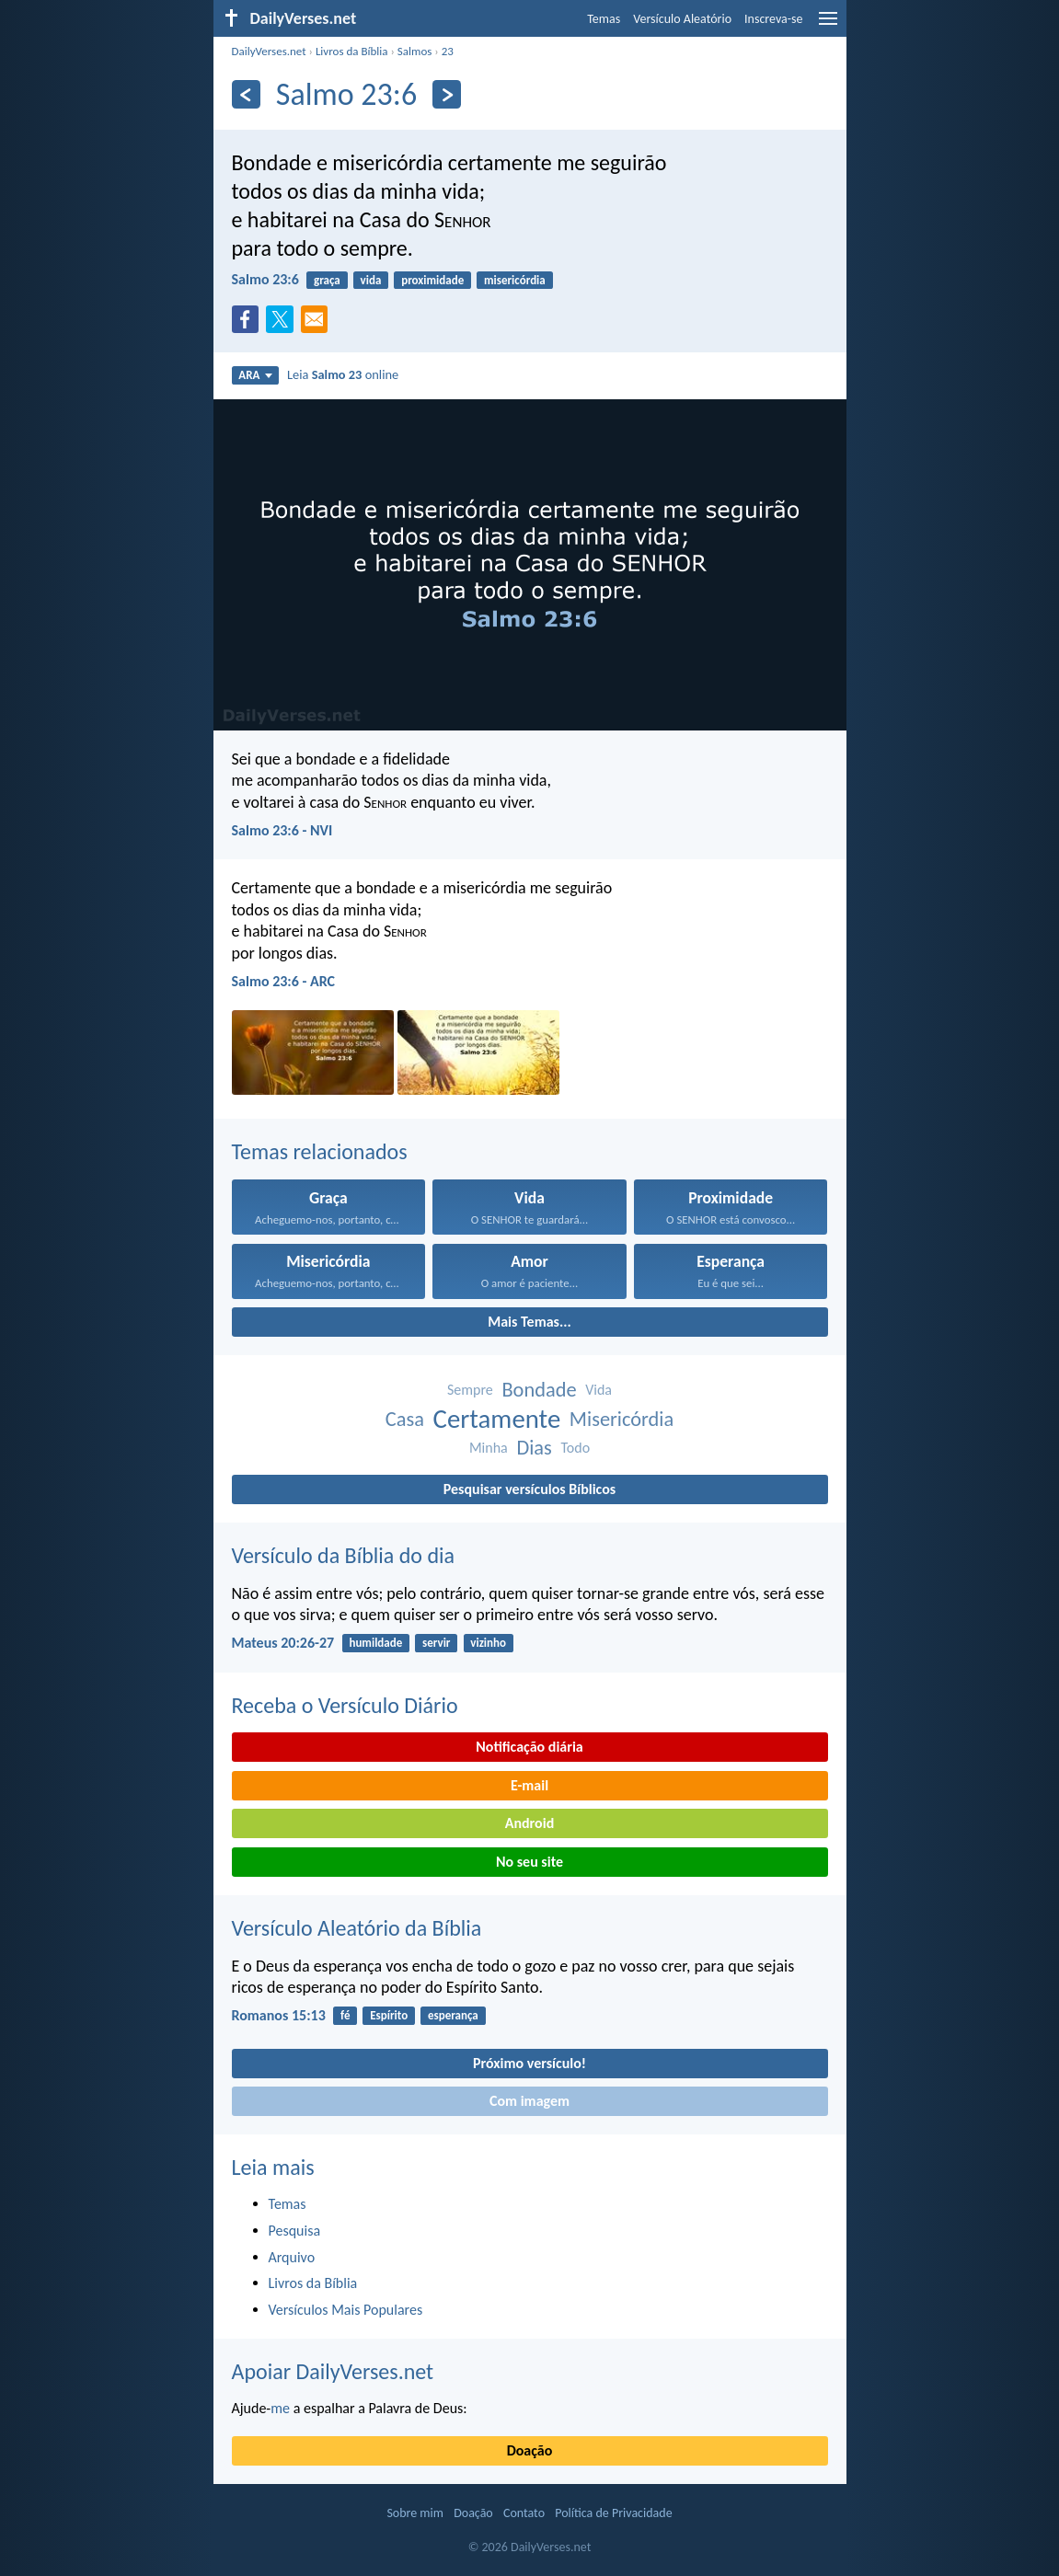  I want to click on Bondade, so click(538, 1389).